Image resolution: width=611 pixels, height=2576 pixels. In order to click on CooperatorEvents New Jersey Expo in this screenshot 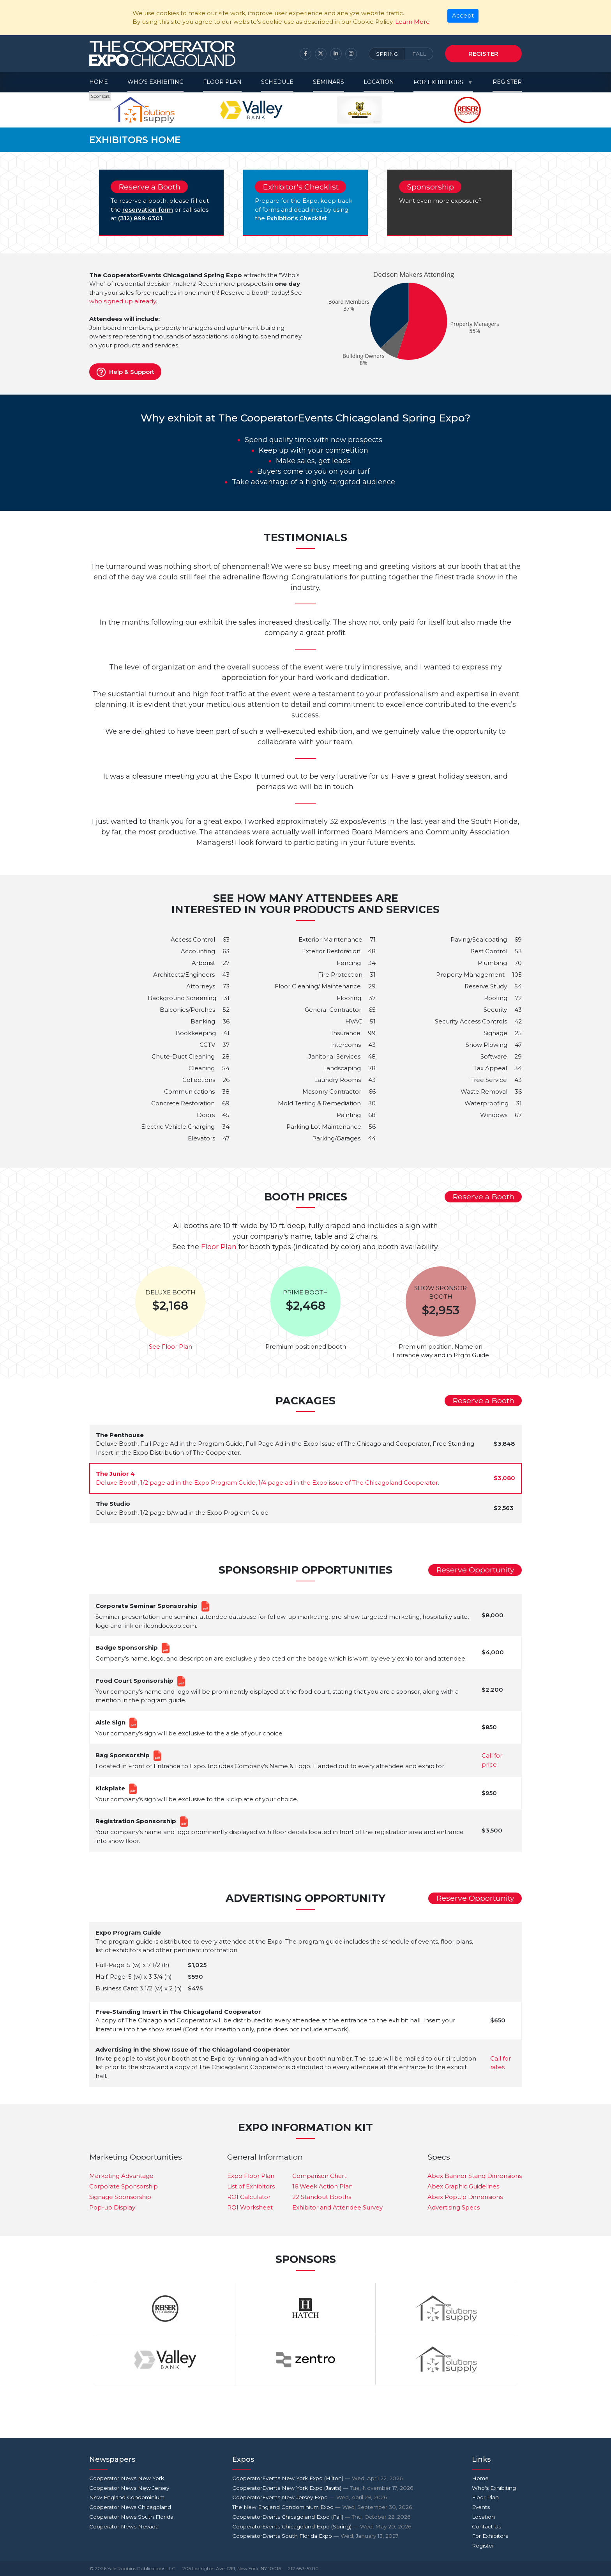, I will do `click(309, 2497)`.